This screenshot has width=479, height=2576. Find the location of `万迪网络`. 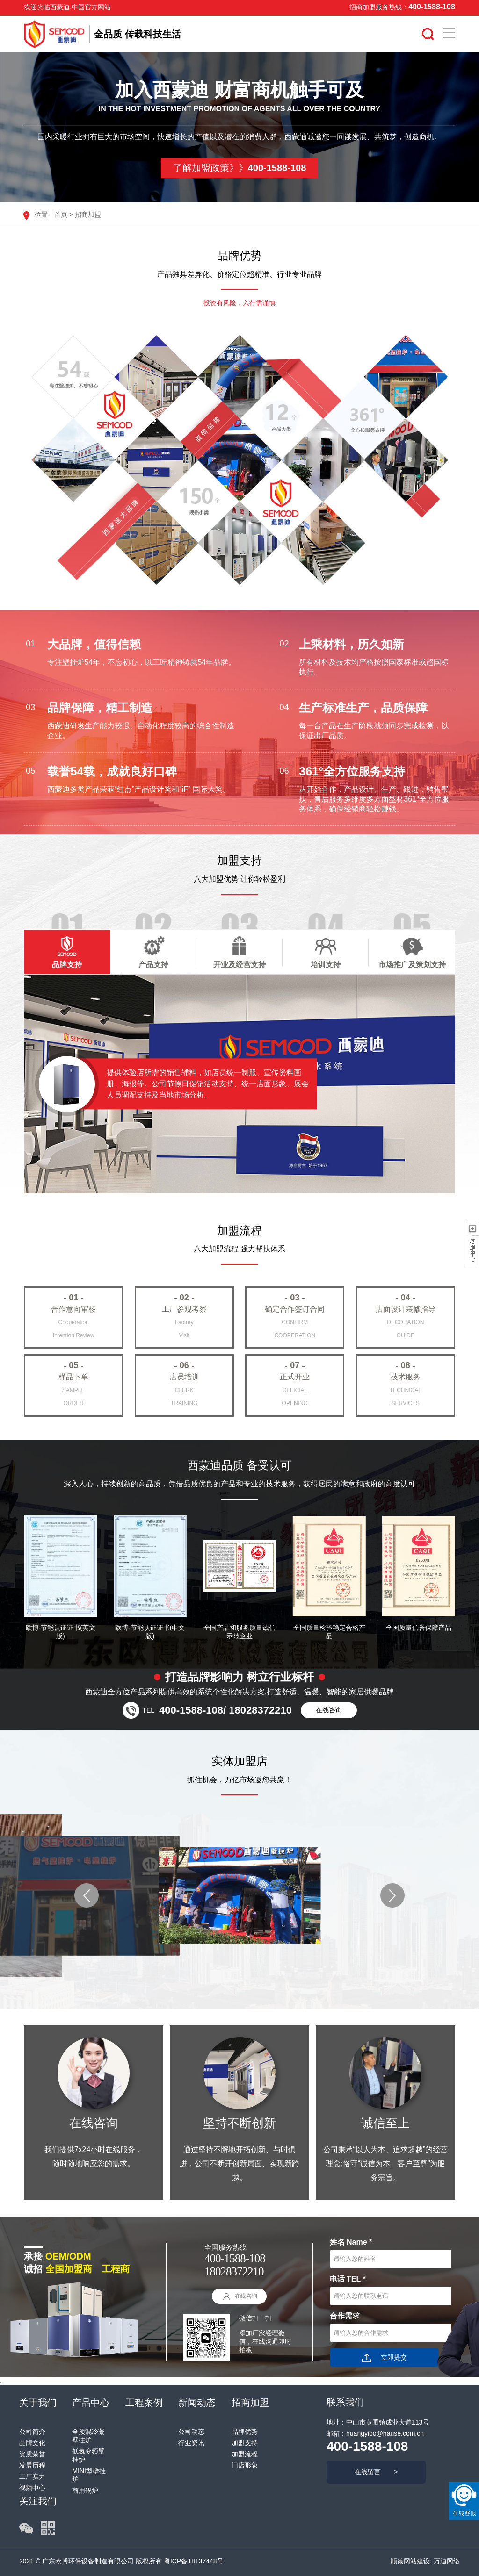

万迪网络 is located at coordinates (446, 2561).